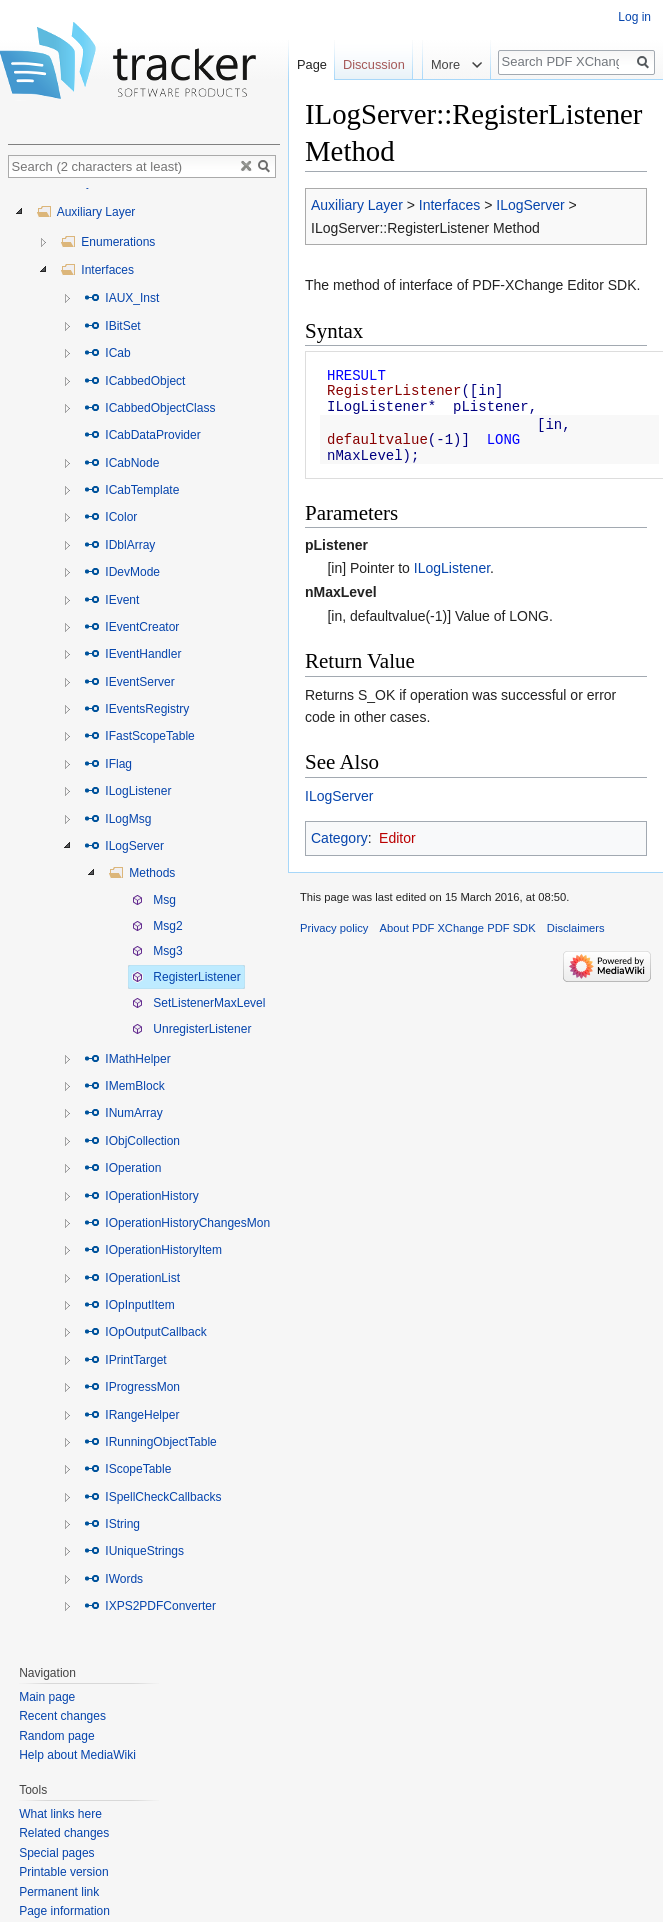 The image size is (663, 1922). Describe the element at coordinates (152, 1497) in the screenshot. I see `ISpellCheckCallbacks` at that location.